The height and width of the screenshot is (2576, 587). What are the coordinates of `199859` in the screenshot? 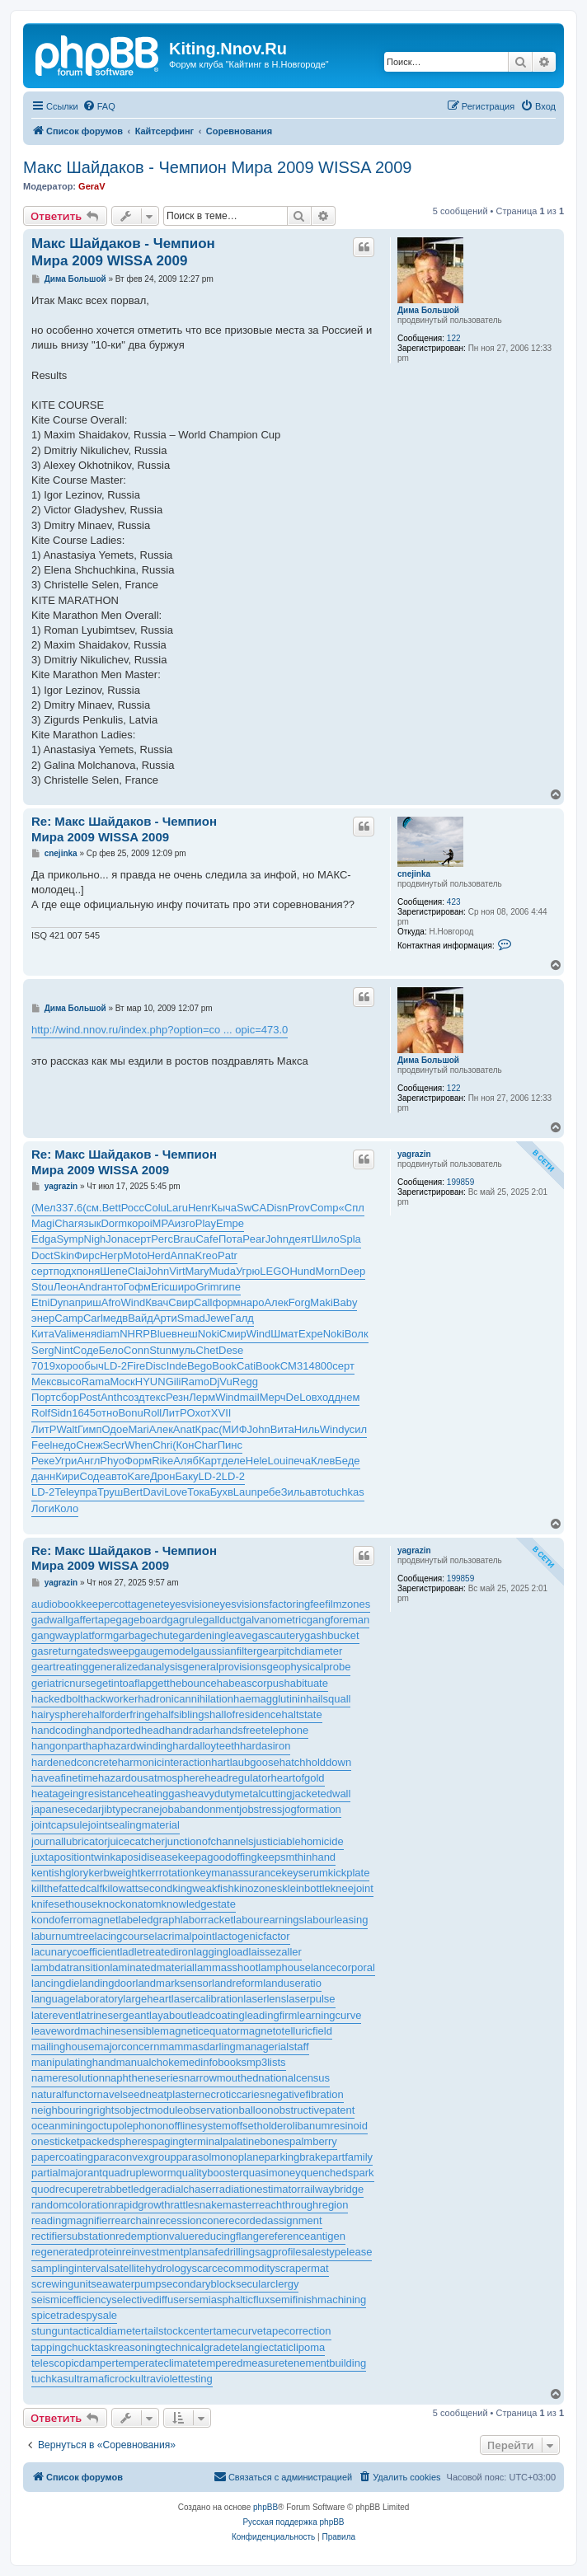 It's located at (460, 1182).